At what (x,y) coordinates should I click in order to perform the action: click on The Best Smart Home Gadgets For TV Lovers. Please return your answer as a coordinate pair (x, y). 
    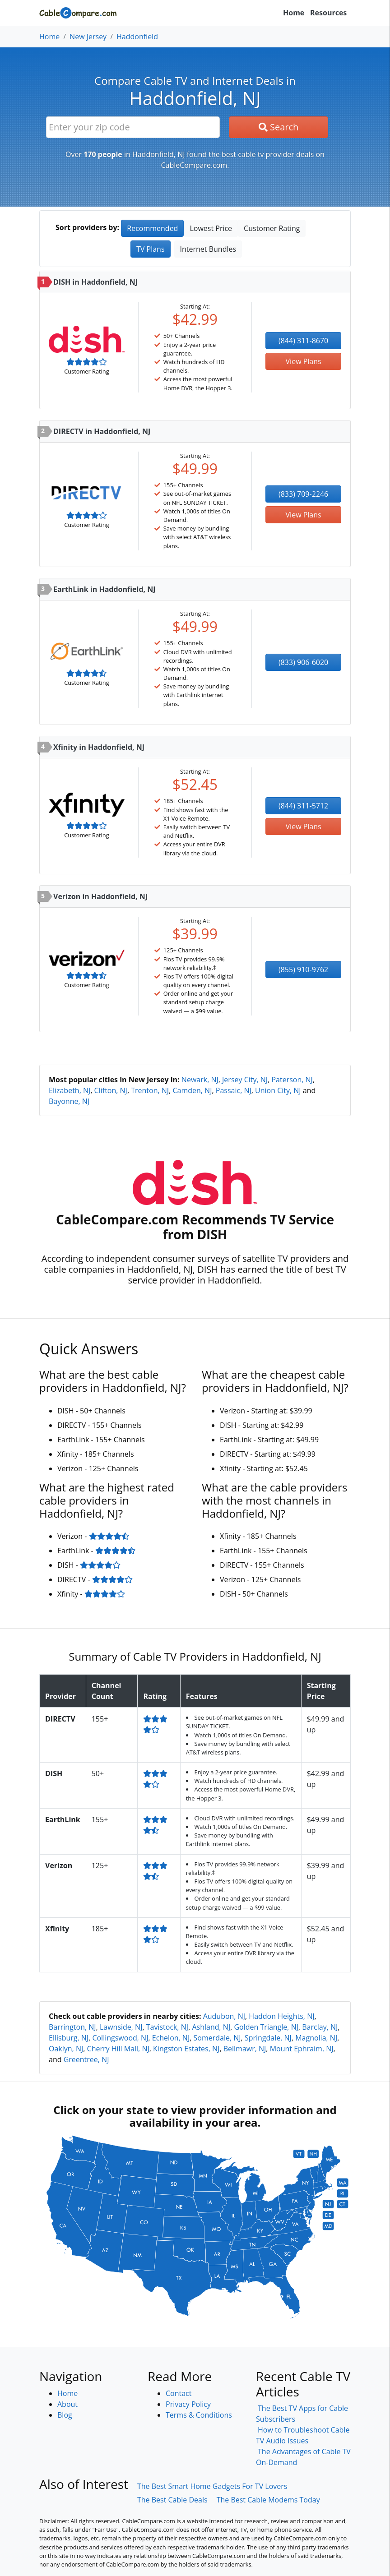
    Looking at the image, I should click on (212, 2486).